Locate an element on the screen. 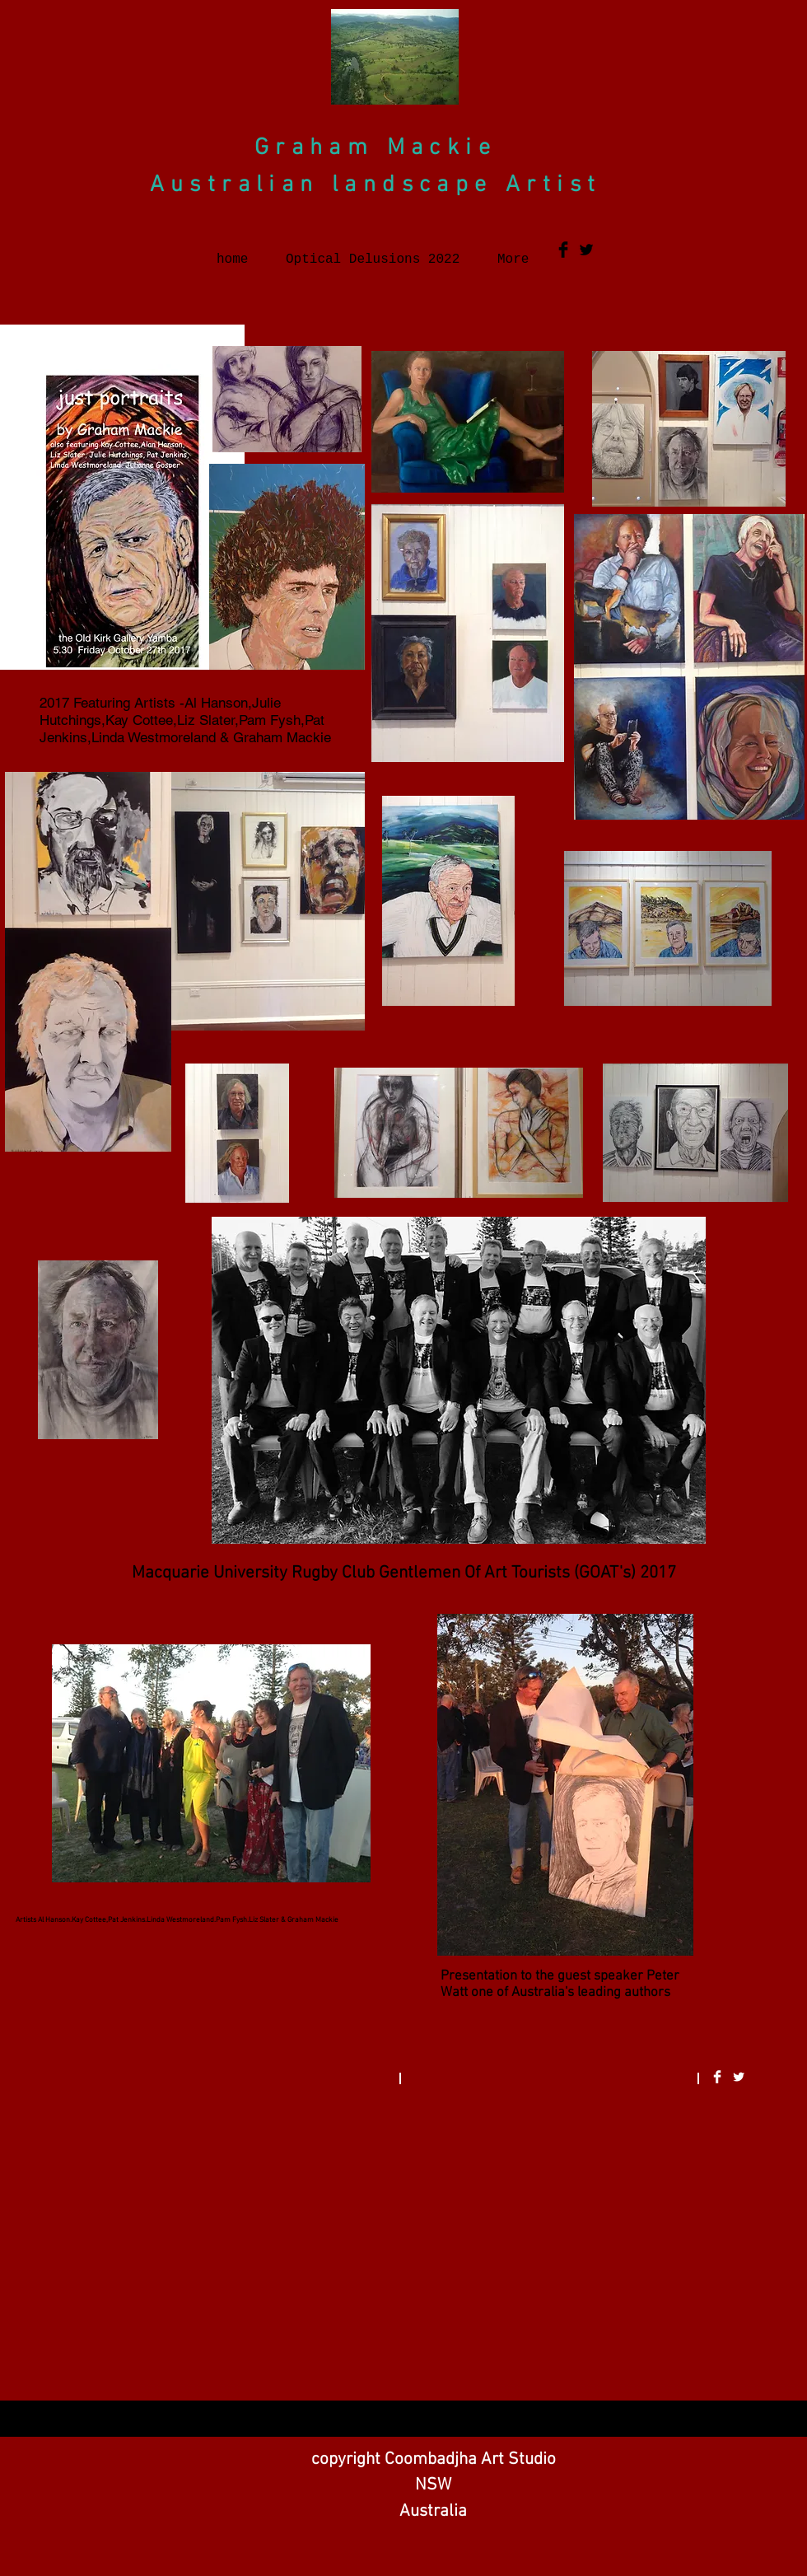  [Twitter Basic Black] is located at coordinates (586, 249).